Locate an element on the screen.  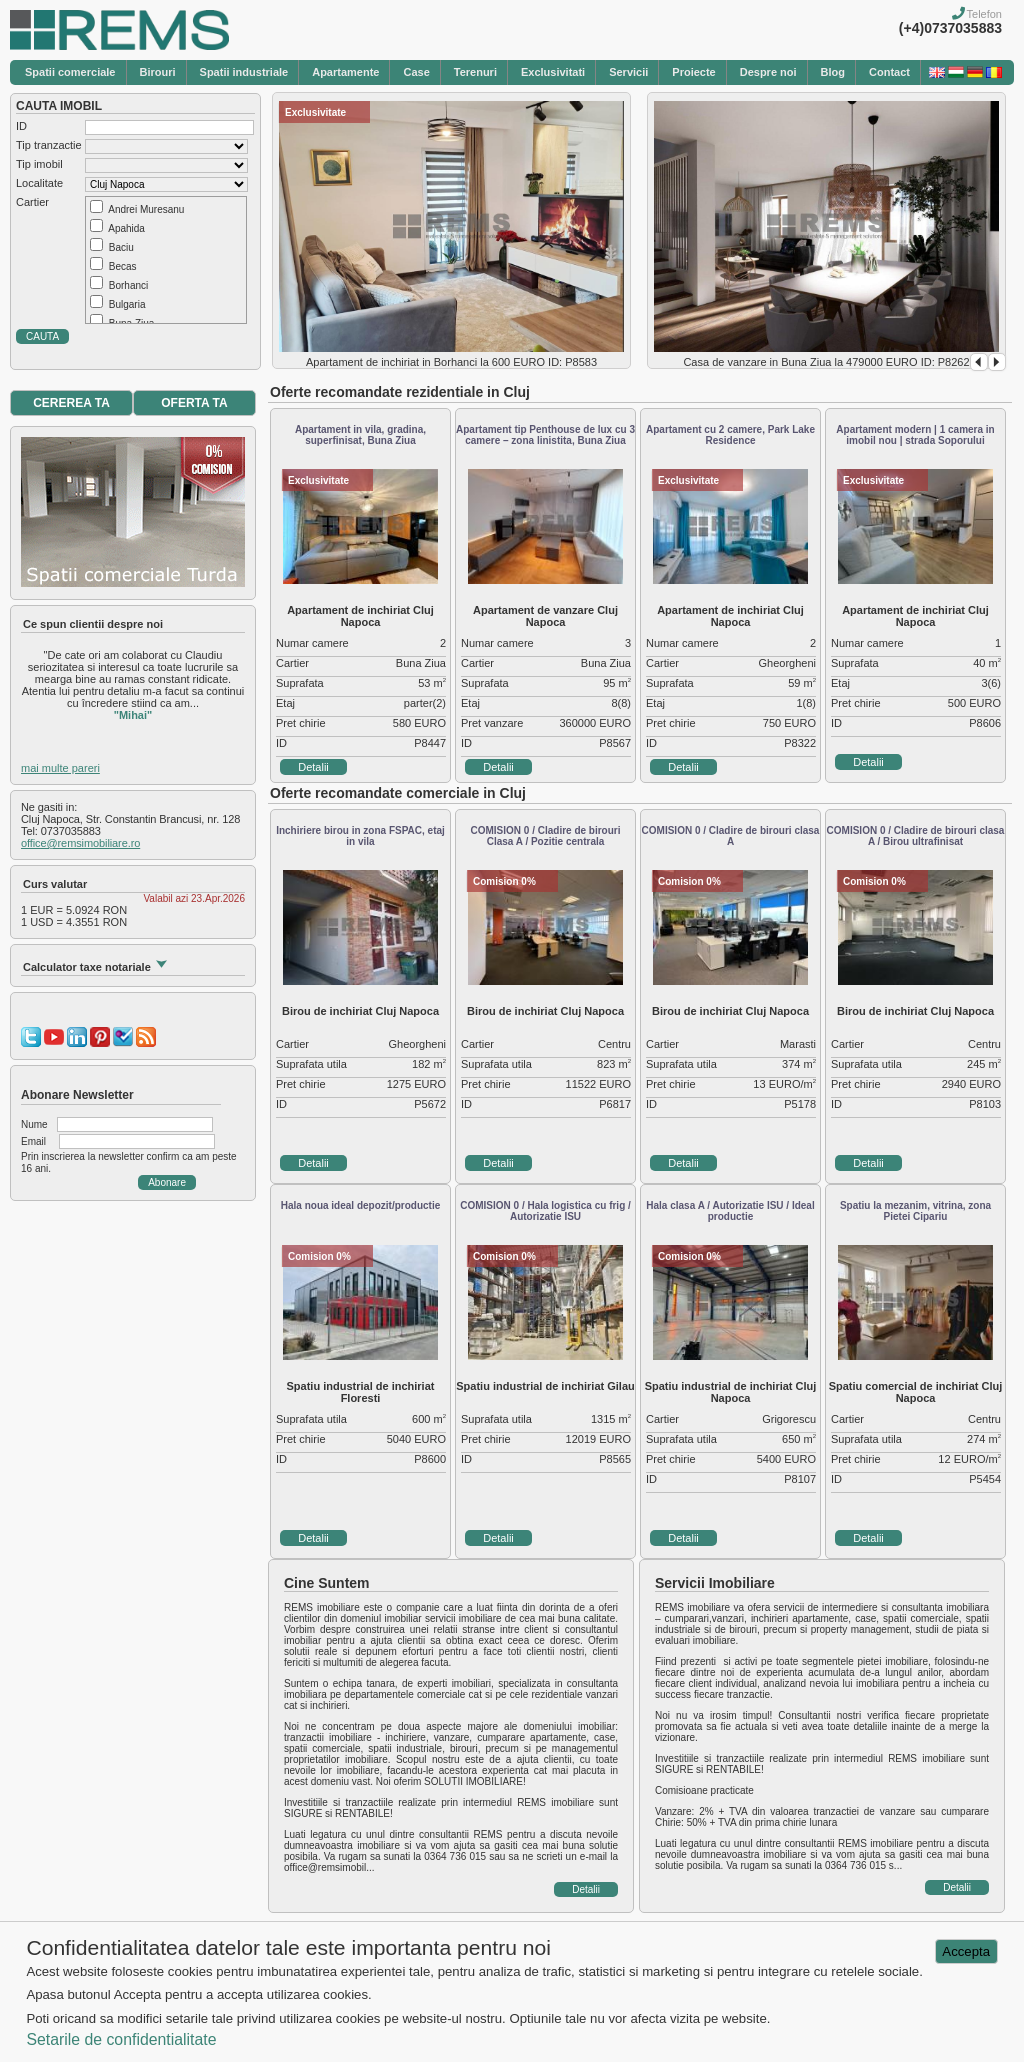
Hala noua ideal depozit/productie is located at coordinates (360, 1205).